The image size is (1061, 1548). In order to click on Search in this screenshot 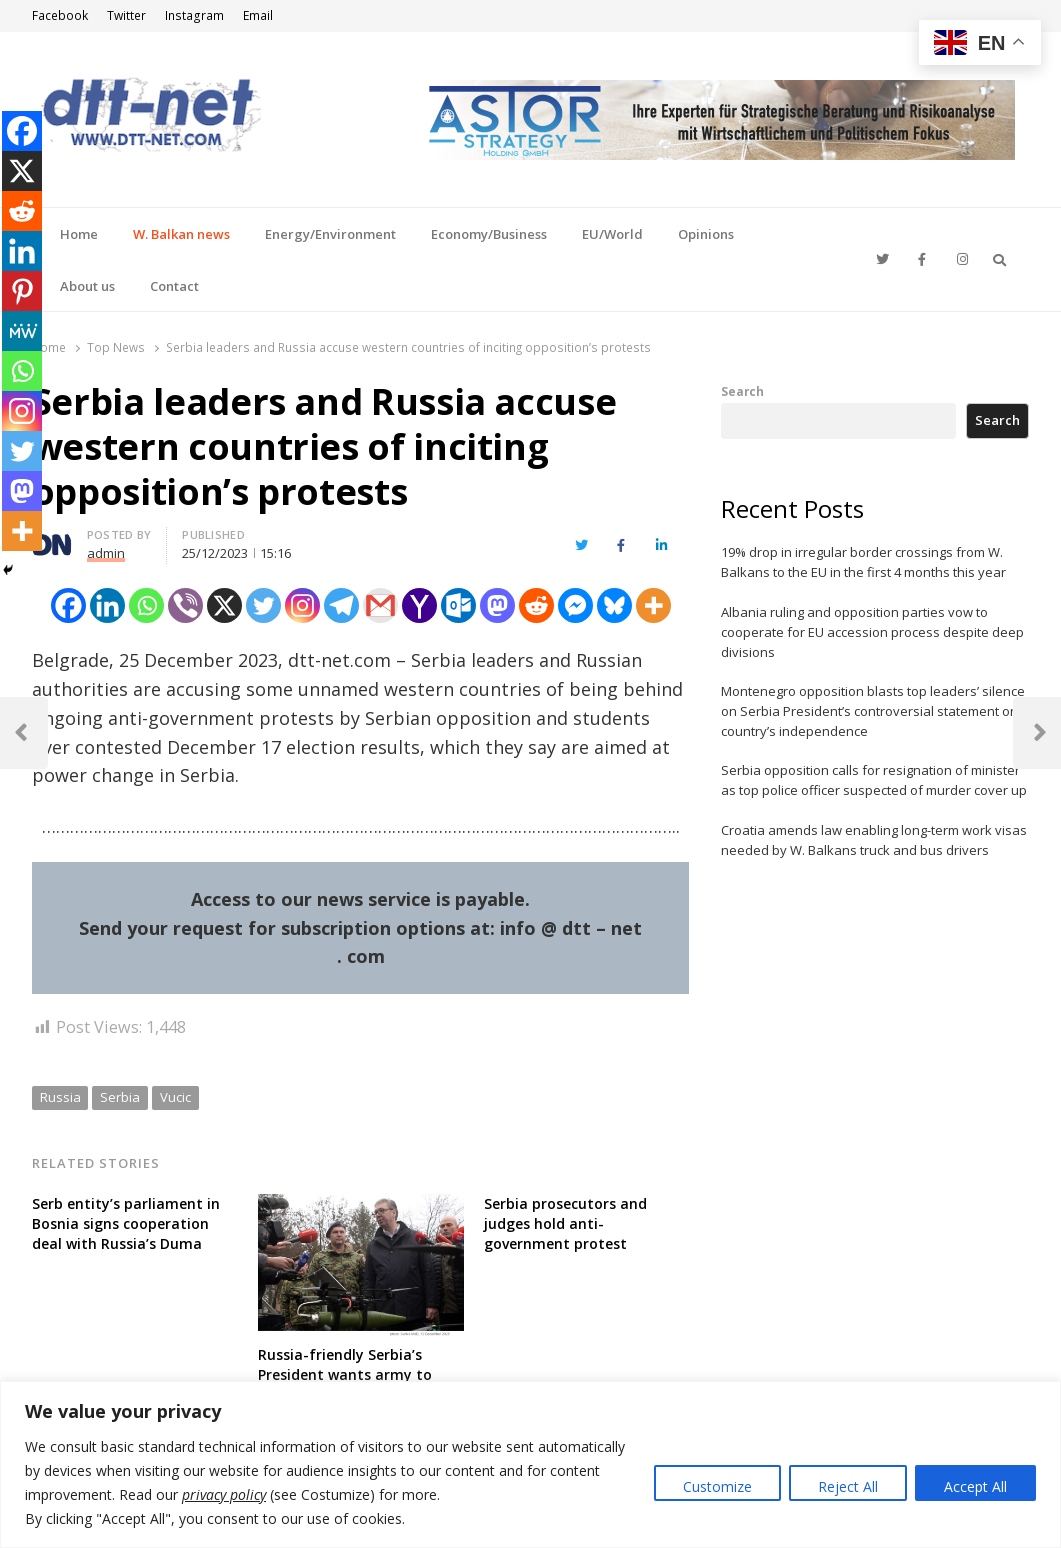, I will do `click(742, 391)`.